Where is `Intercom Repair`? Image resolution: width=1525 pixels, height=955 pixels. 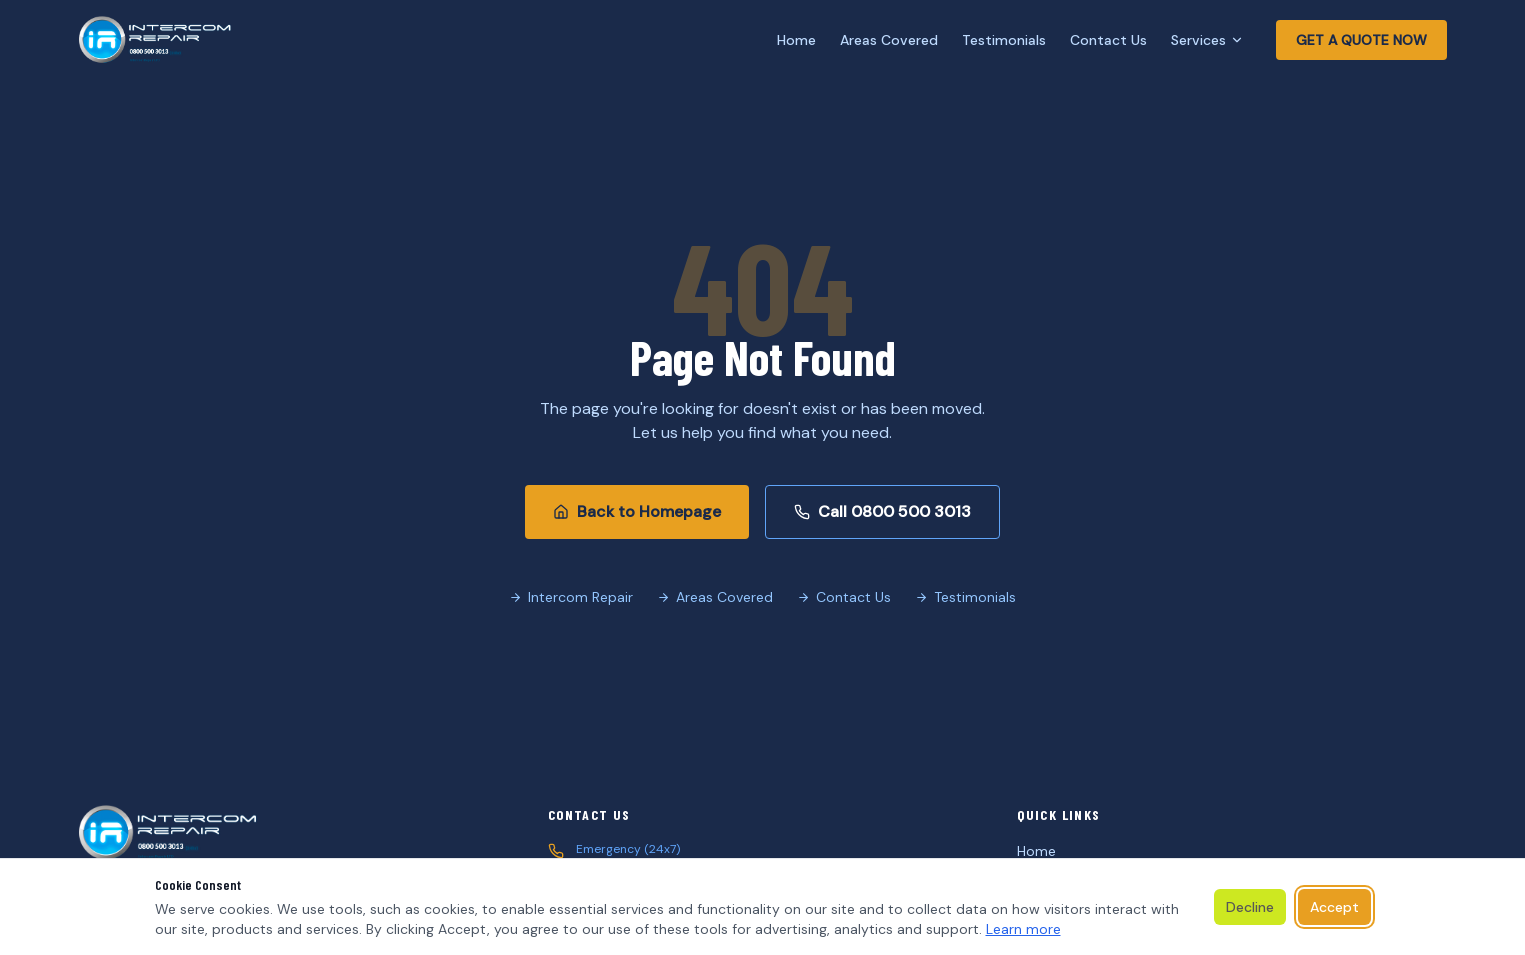 Intercom Repair is located at coordinates (571, 597).